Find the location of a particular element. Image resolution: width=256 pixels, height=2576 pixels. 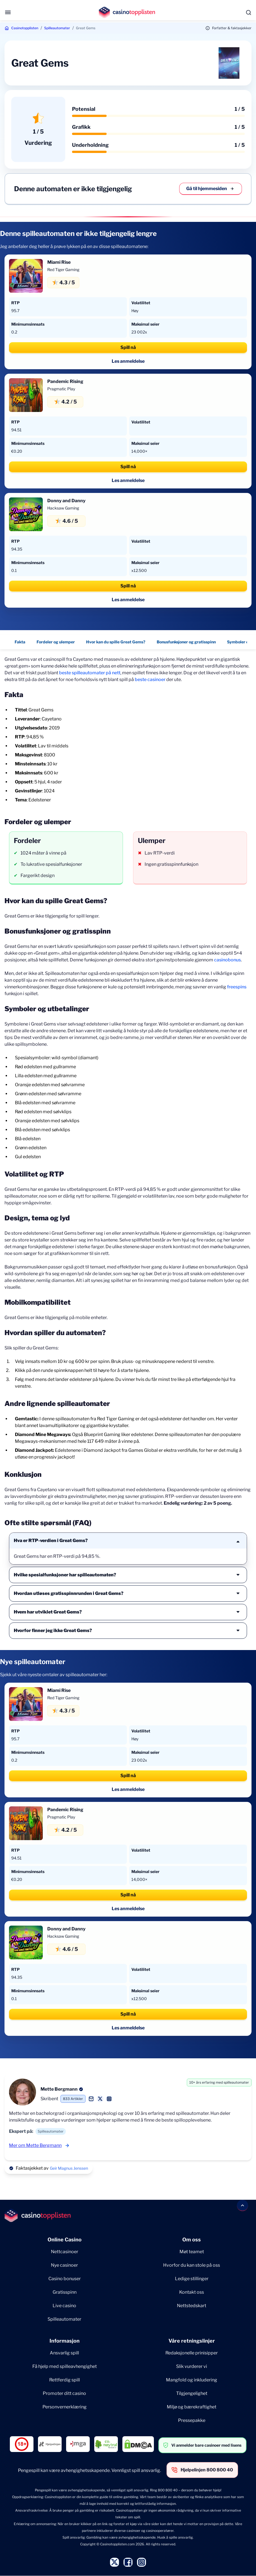

Nye casinoer is located at coordinates (64, 2265).